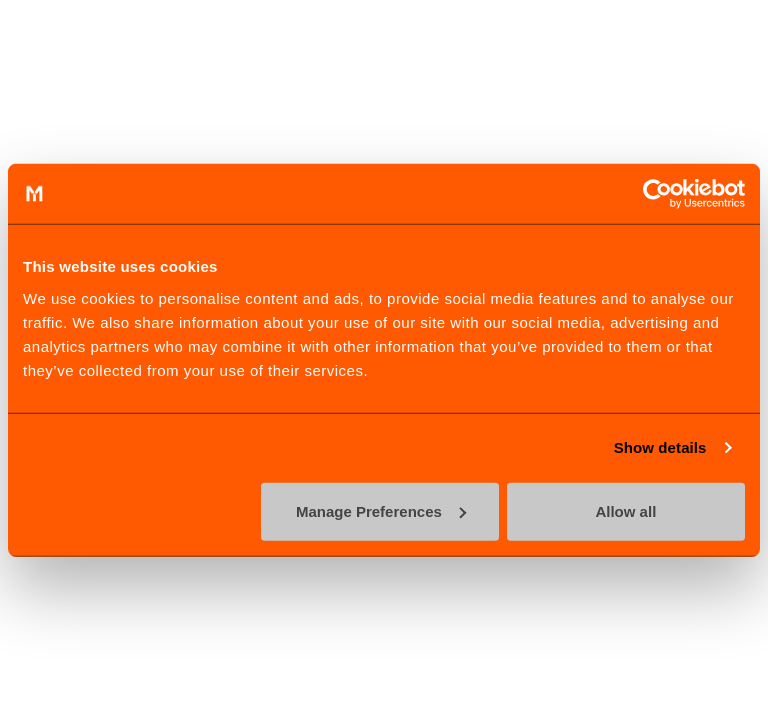  I want to click on [Cookiebot by Usercentrics - opens in a new window], so click(657, 194).